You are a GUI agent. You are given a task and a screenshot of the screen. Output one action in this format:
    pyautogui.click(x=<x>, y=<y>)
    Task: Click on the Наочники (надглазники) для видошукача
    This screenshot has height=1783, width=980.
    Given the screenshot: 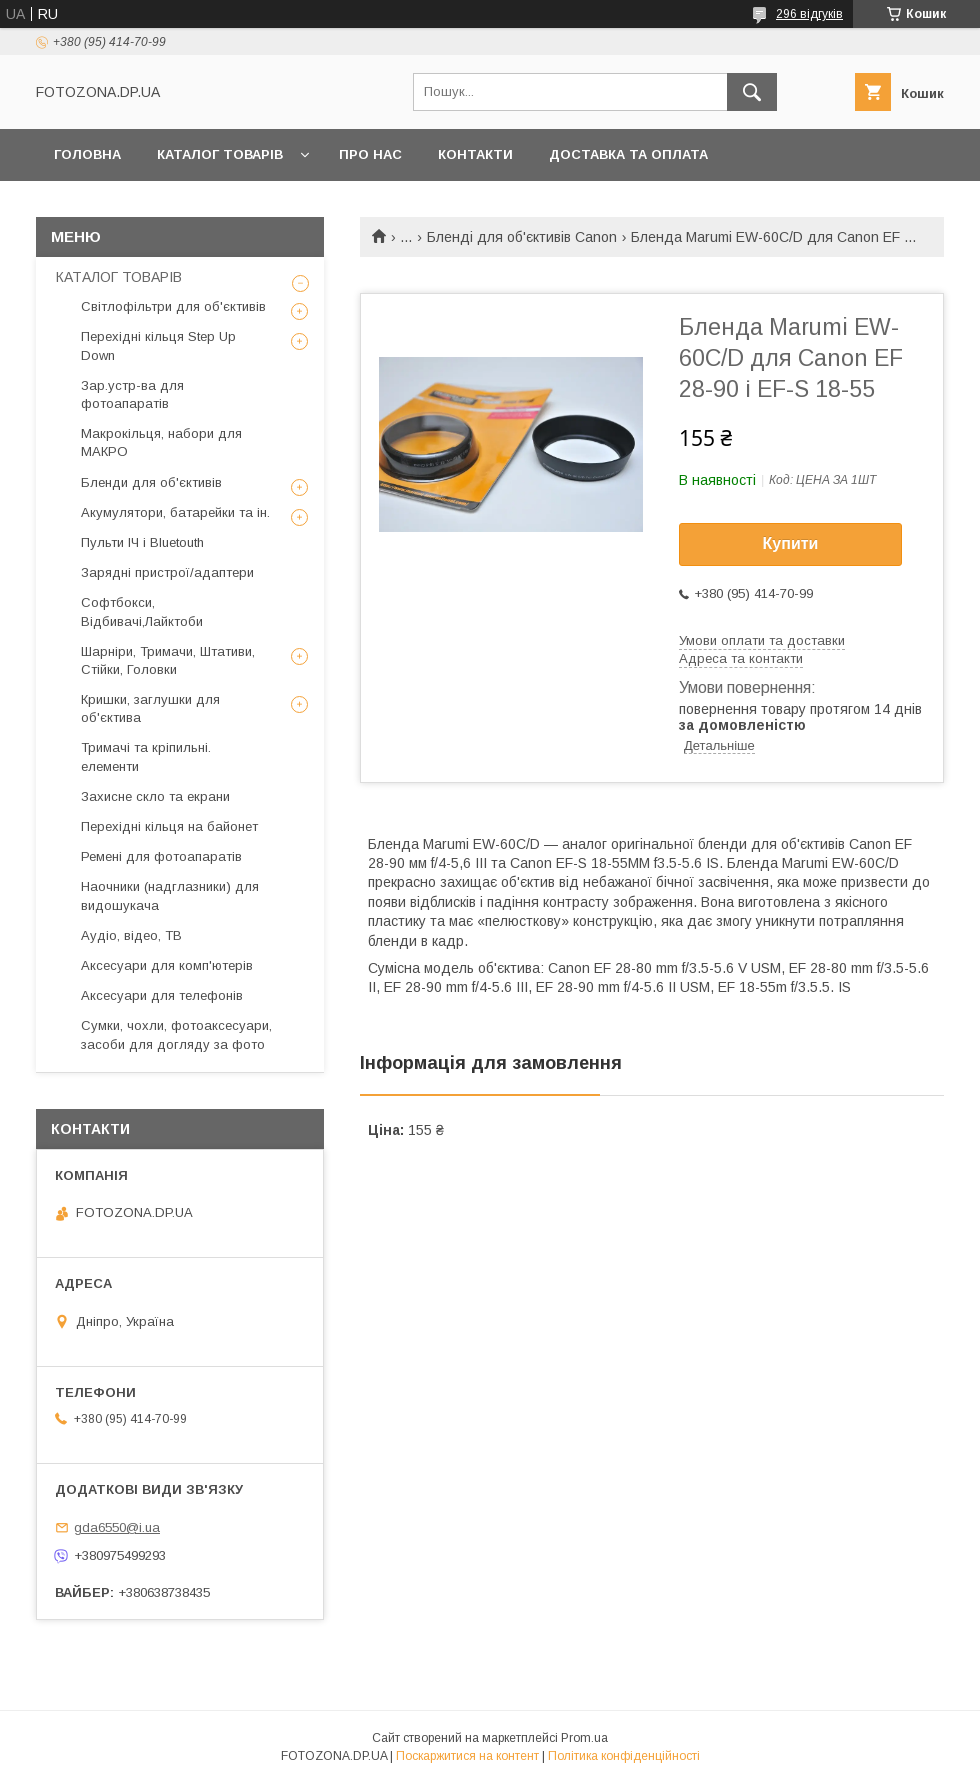 What is the action you would take?
    pyautogui.click(x=170, y=895)
    